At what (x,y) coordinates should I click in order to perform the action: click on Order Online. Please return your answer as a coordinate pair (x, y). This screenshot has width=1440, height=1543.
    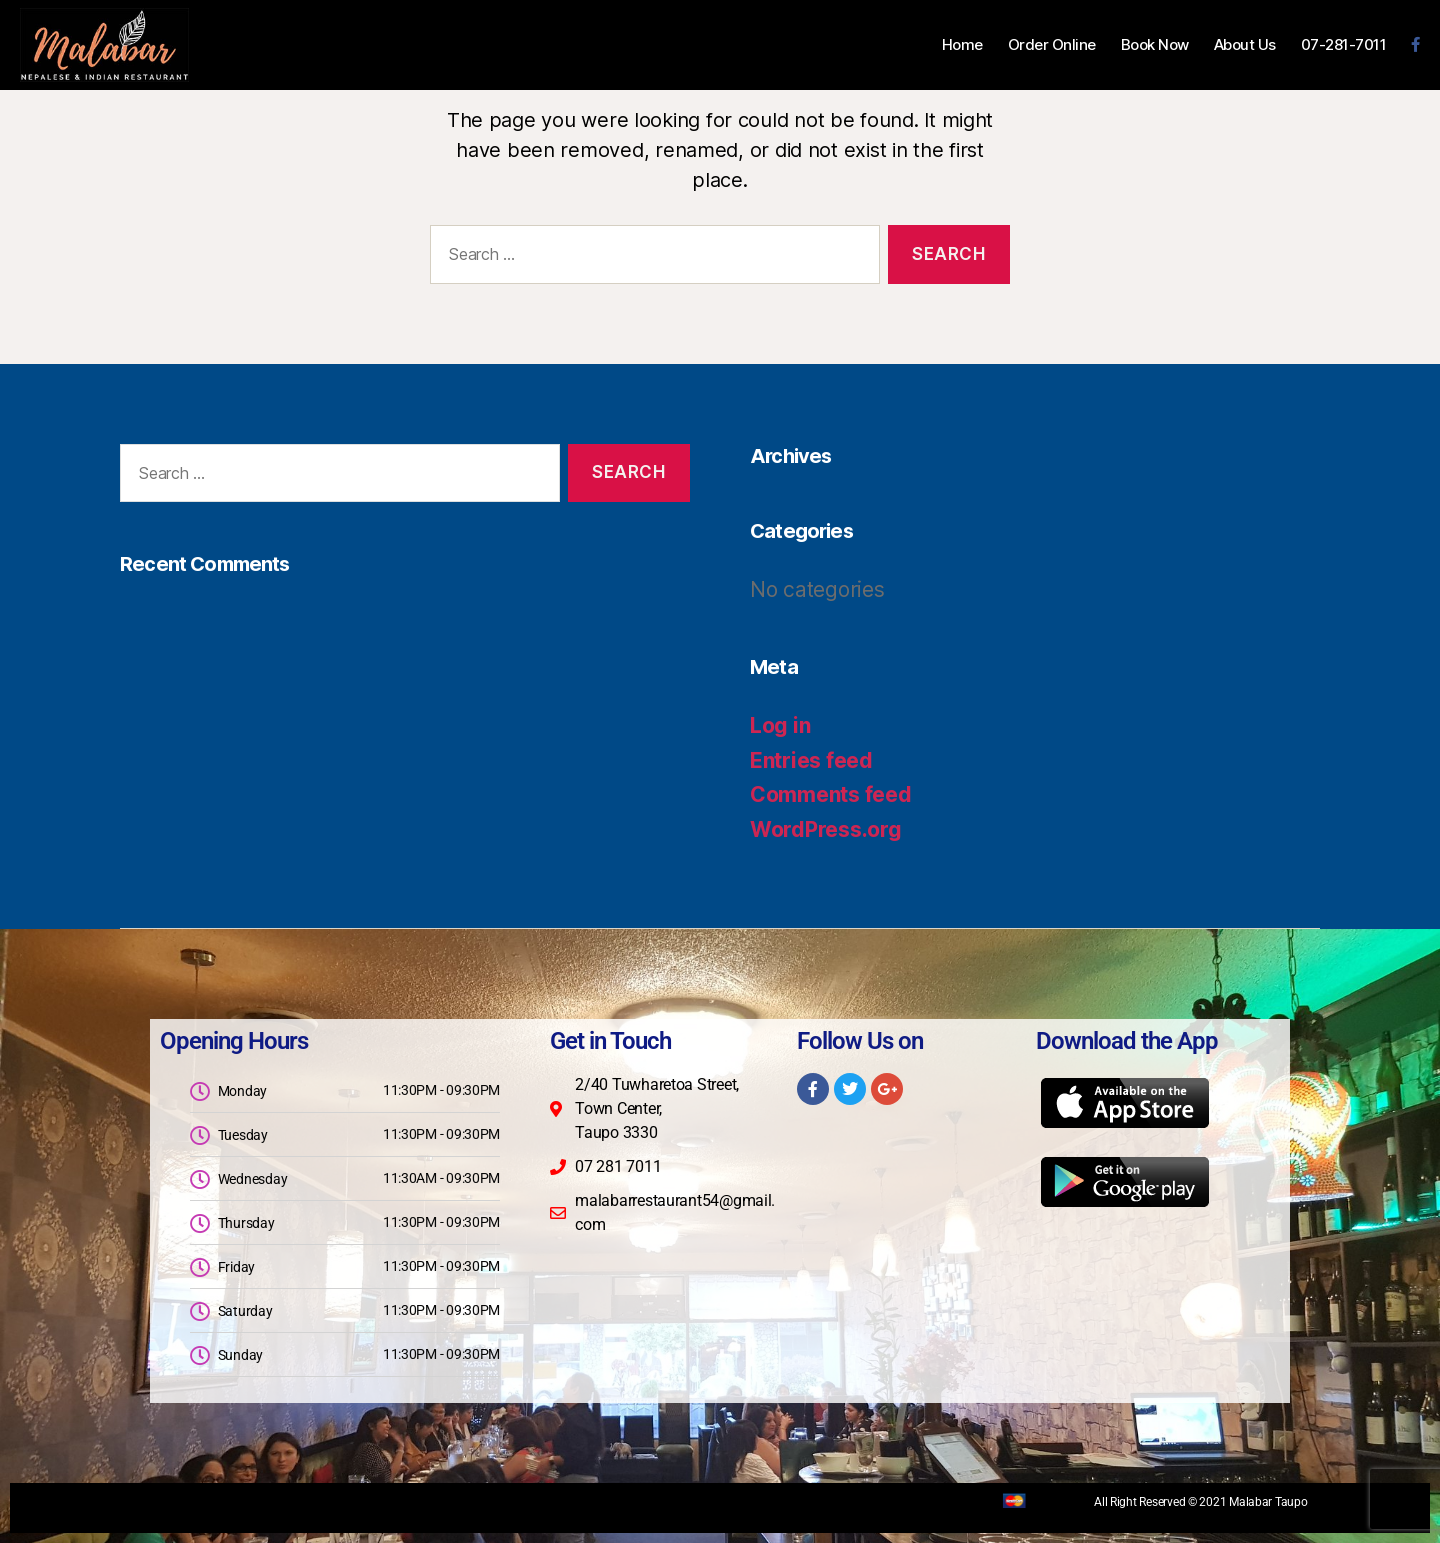
    Looking at the image, I should click on (1052, 45).